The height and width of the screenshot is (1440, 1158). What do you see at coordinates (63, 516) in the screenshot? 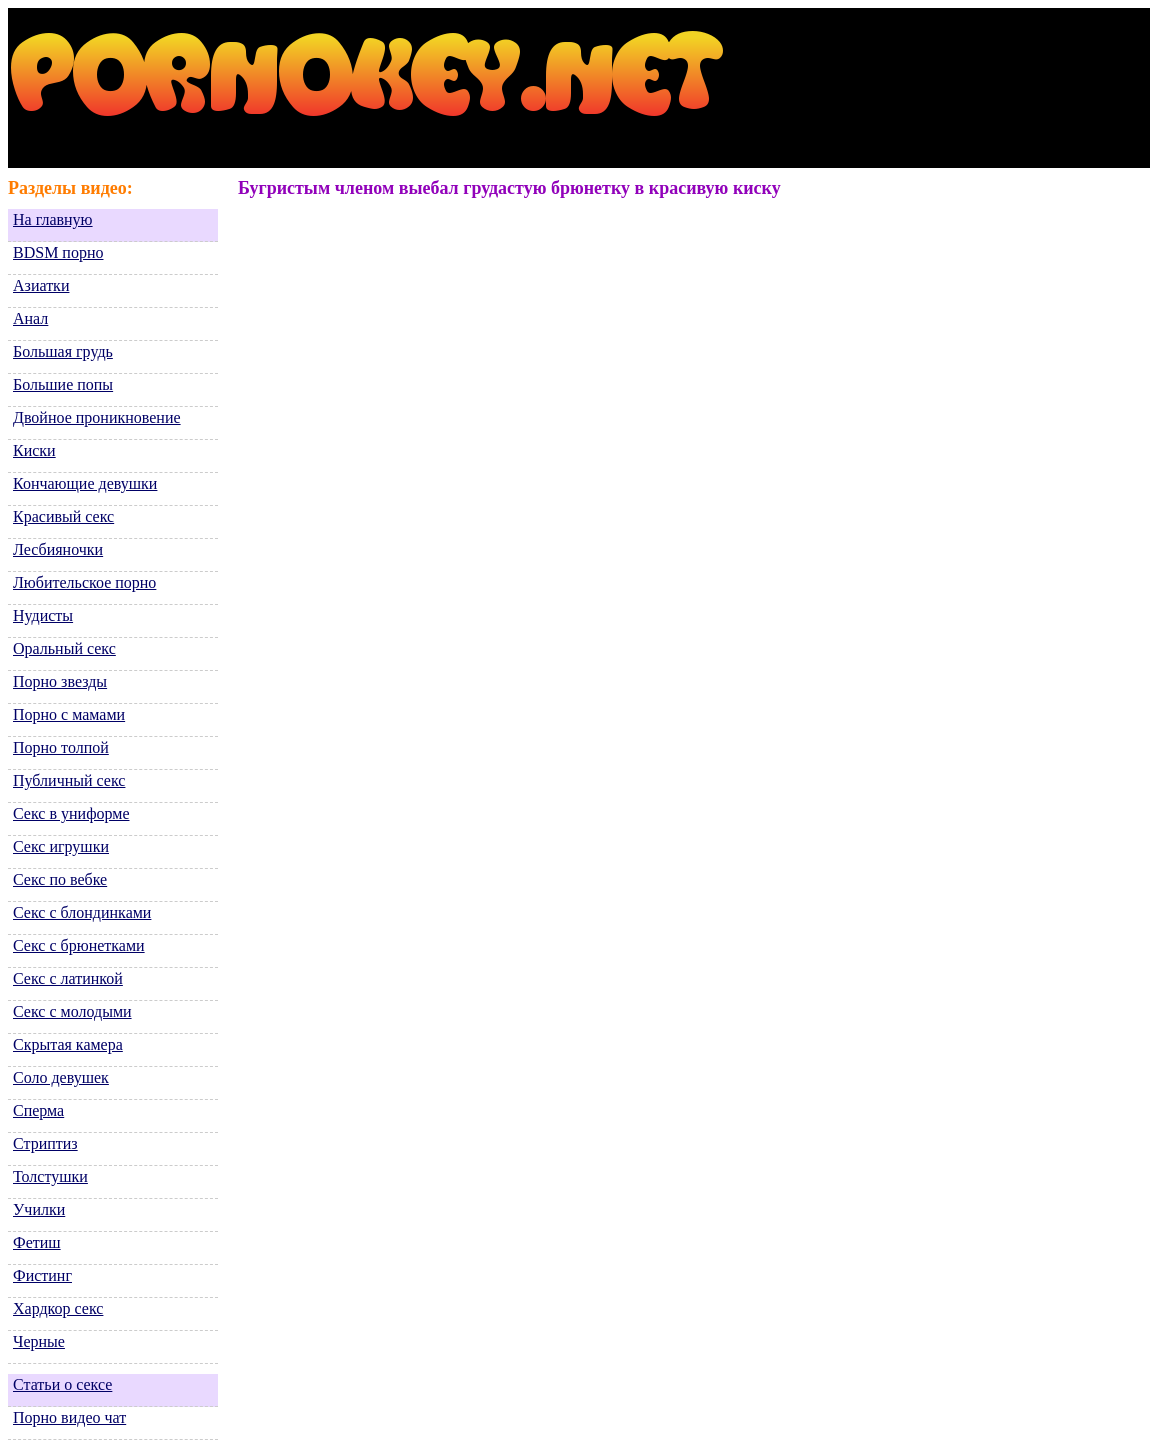
I see `Красивый секс` at bounding box center [63, 516].